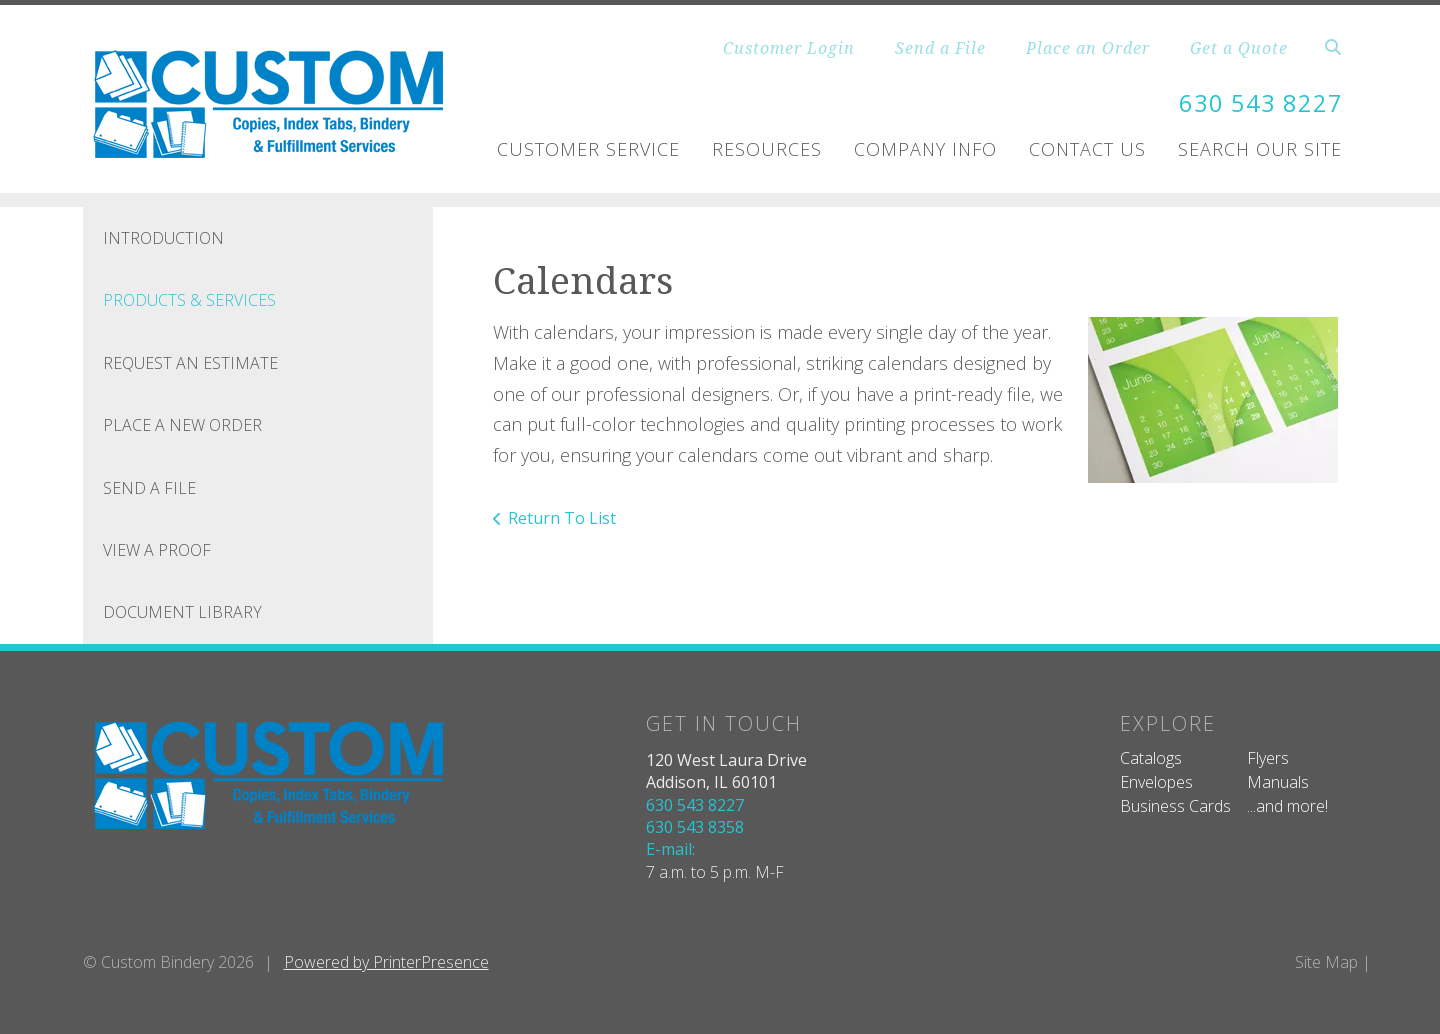 This screenshot has width=1440, height=1034. Describe the element at coordinates (789, 48) in the screenshot. I see `Customer Login` at that location.